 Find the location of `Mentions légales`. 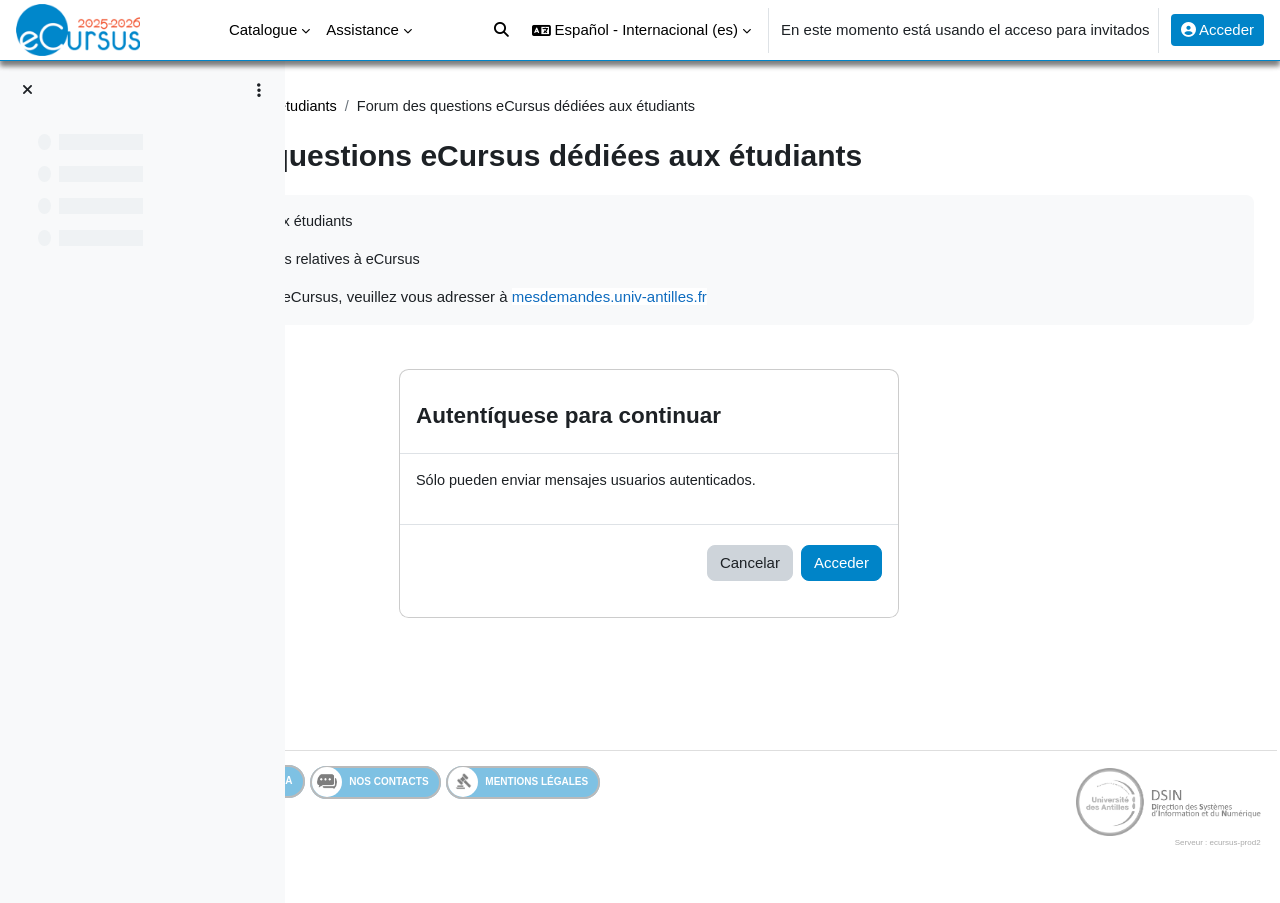

Mentions légales is located at coordinates (740, 784).